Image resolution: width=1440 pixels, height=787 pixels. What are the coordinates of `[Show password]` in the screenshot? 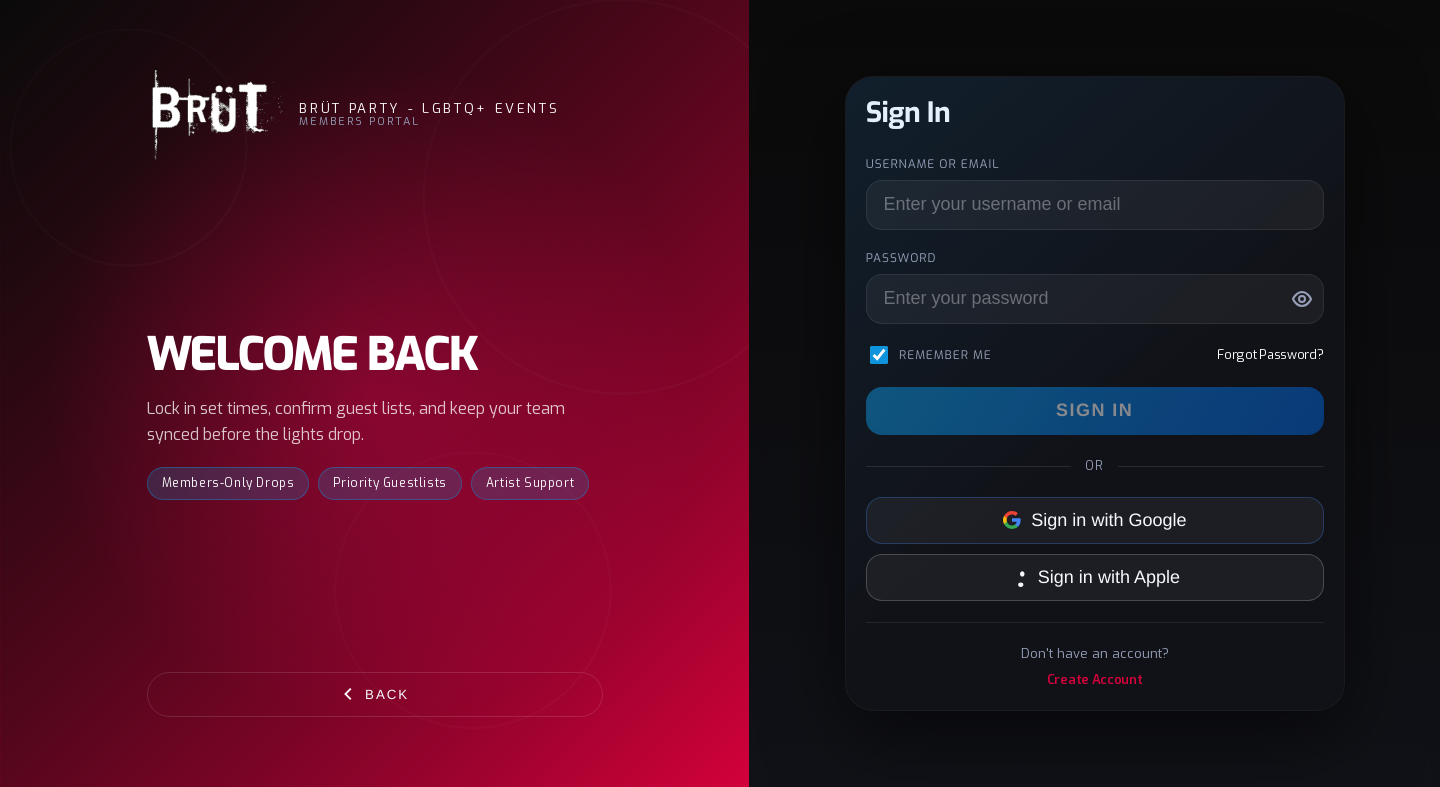 It's located at (1302, 299).